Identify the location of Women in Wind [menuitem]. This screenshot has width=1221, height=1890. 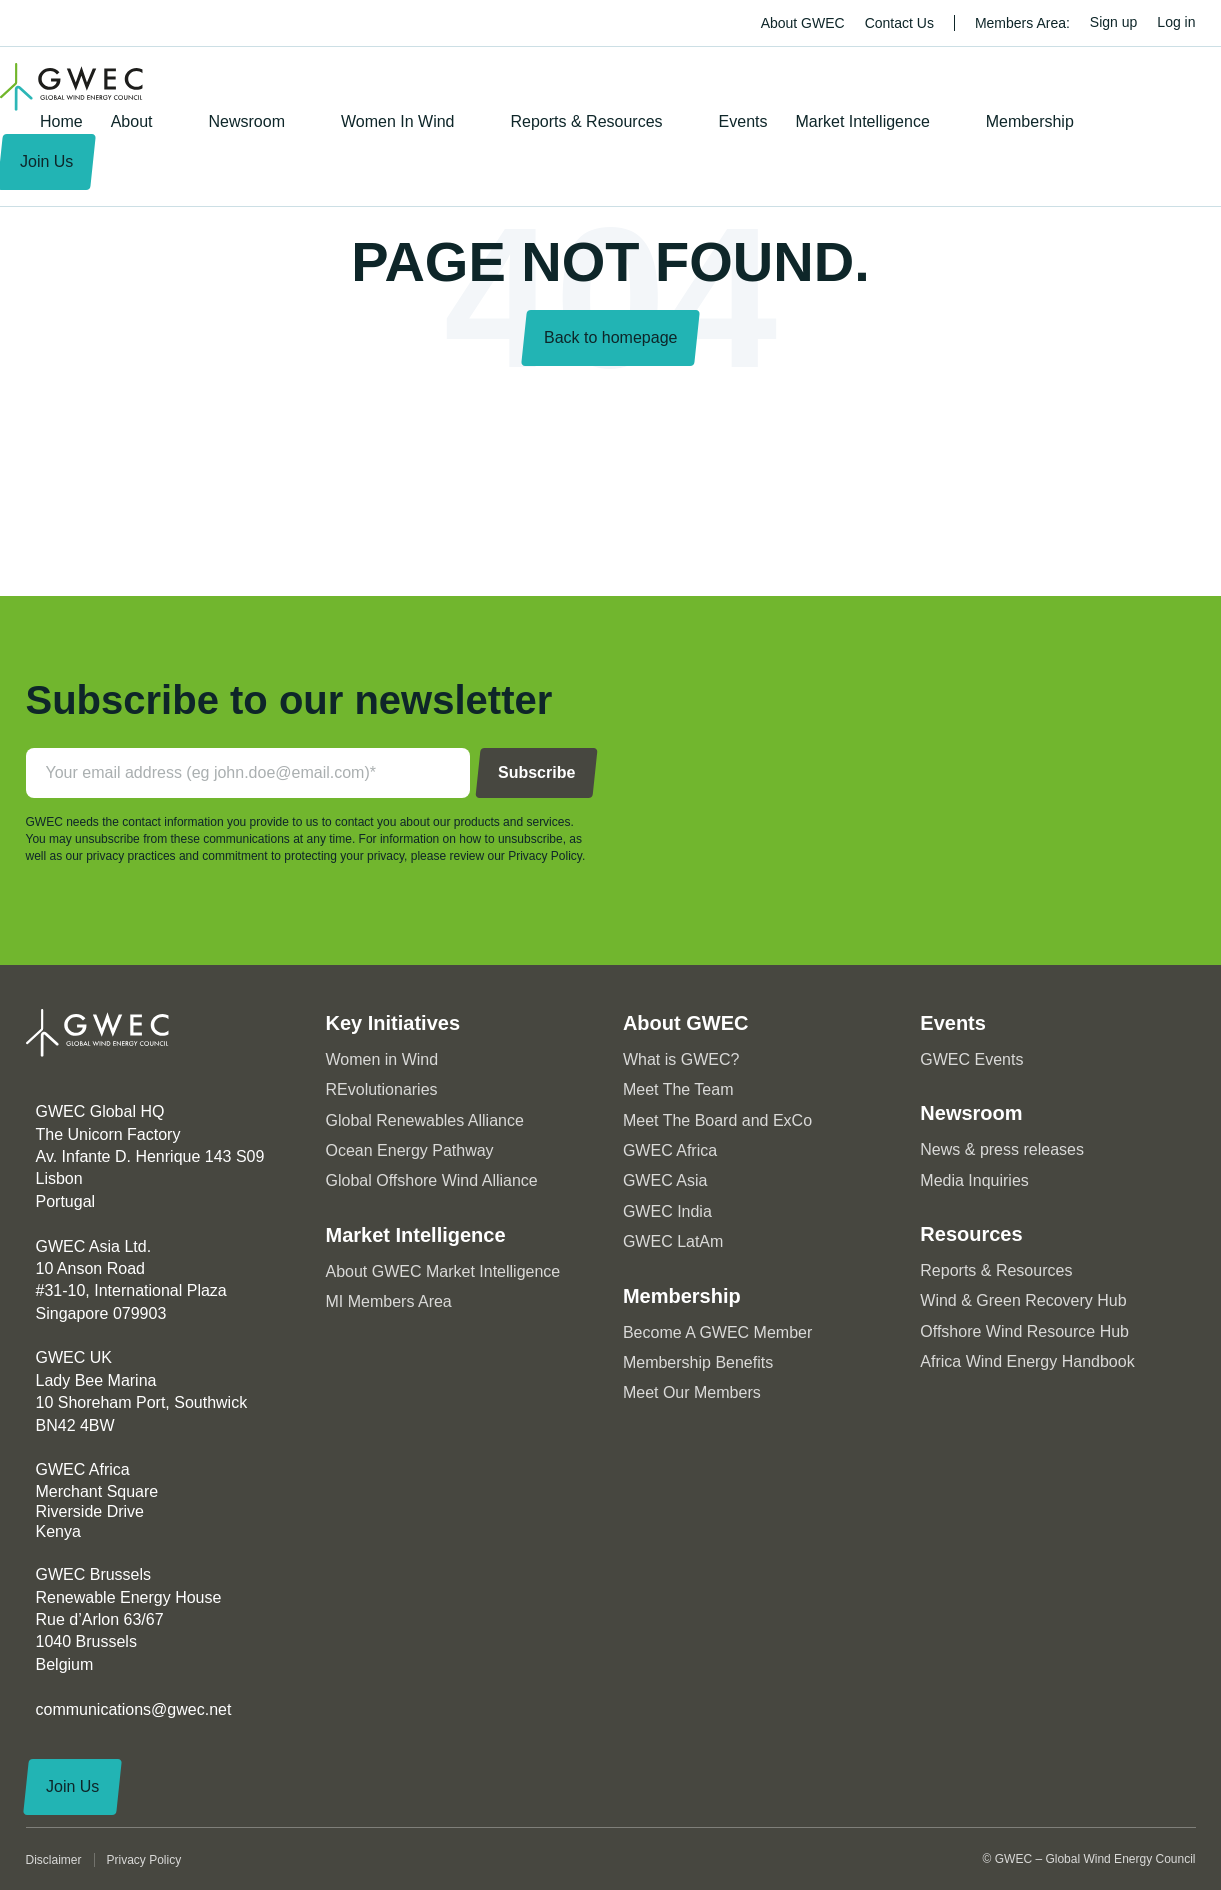
(382, 1059).